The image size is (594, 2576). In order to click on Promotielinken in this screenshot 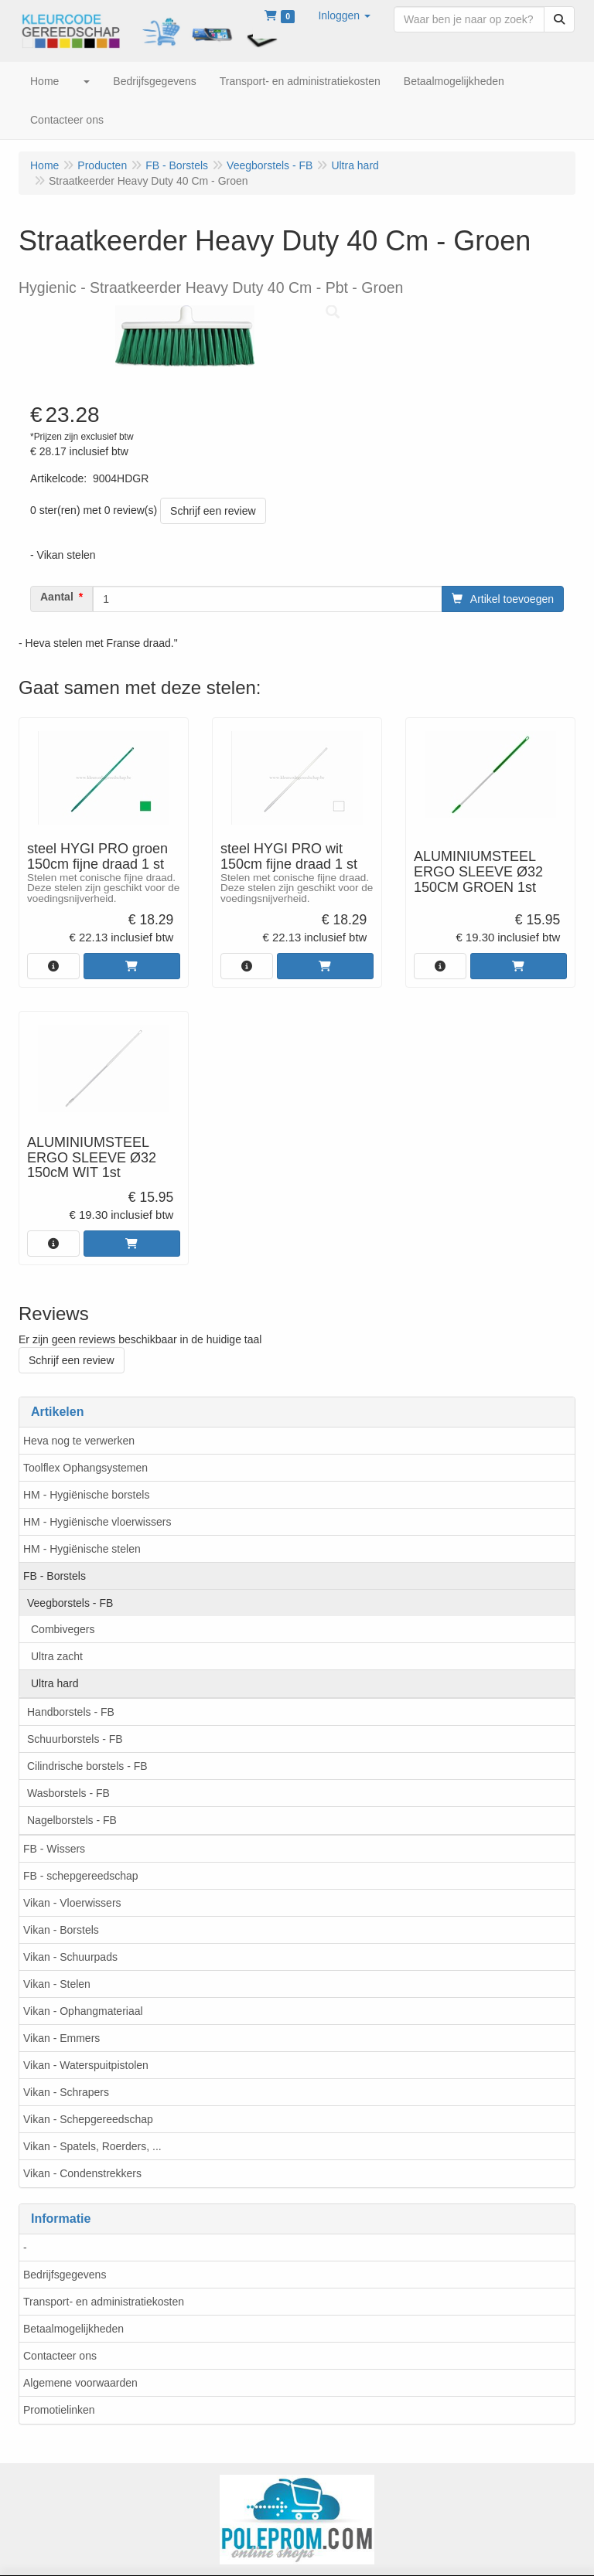, I will do `click(59, 2410)`.